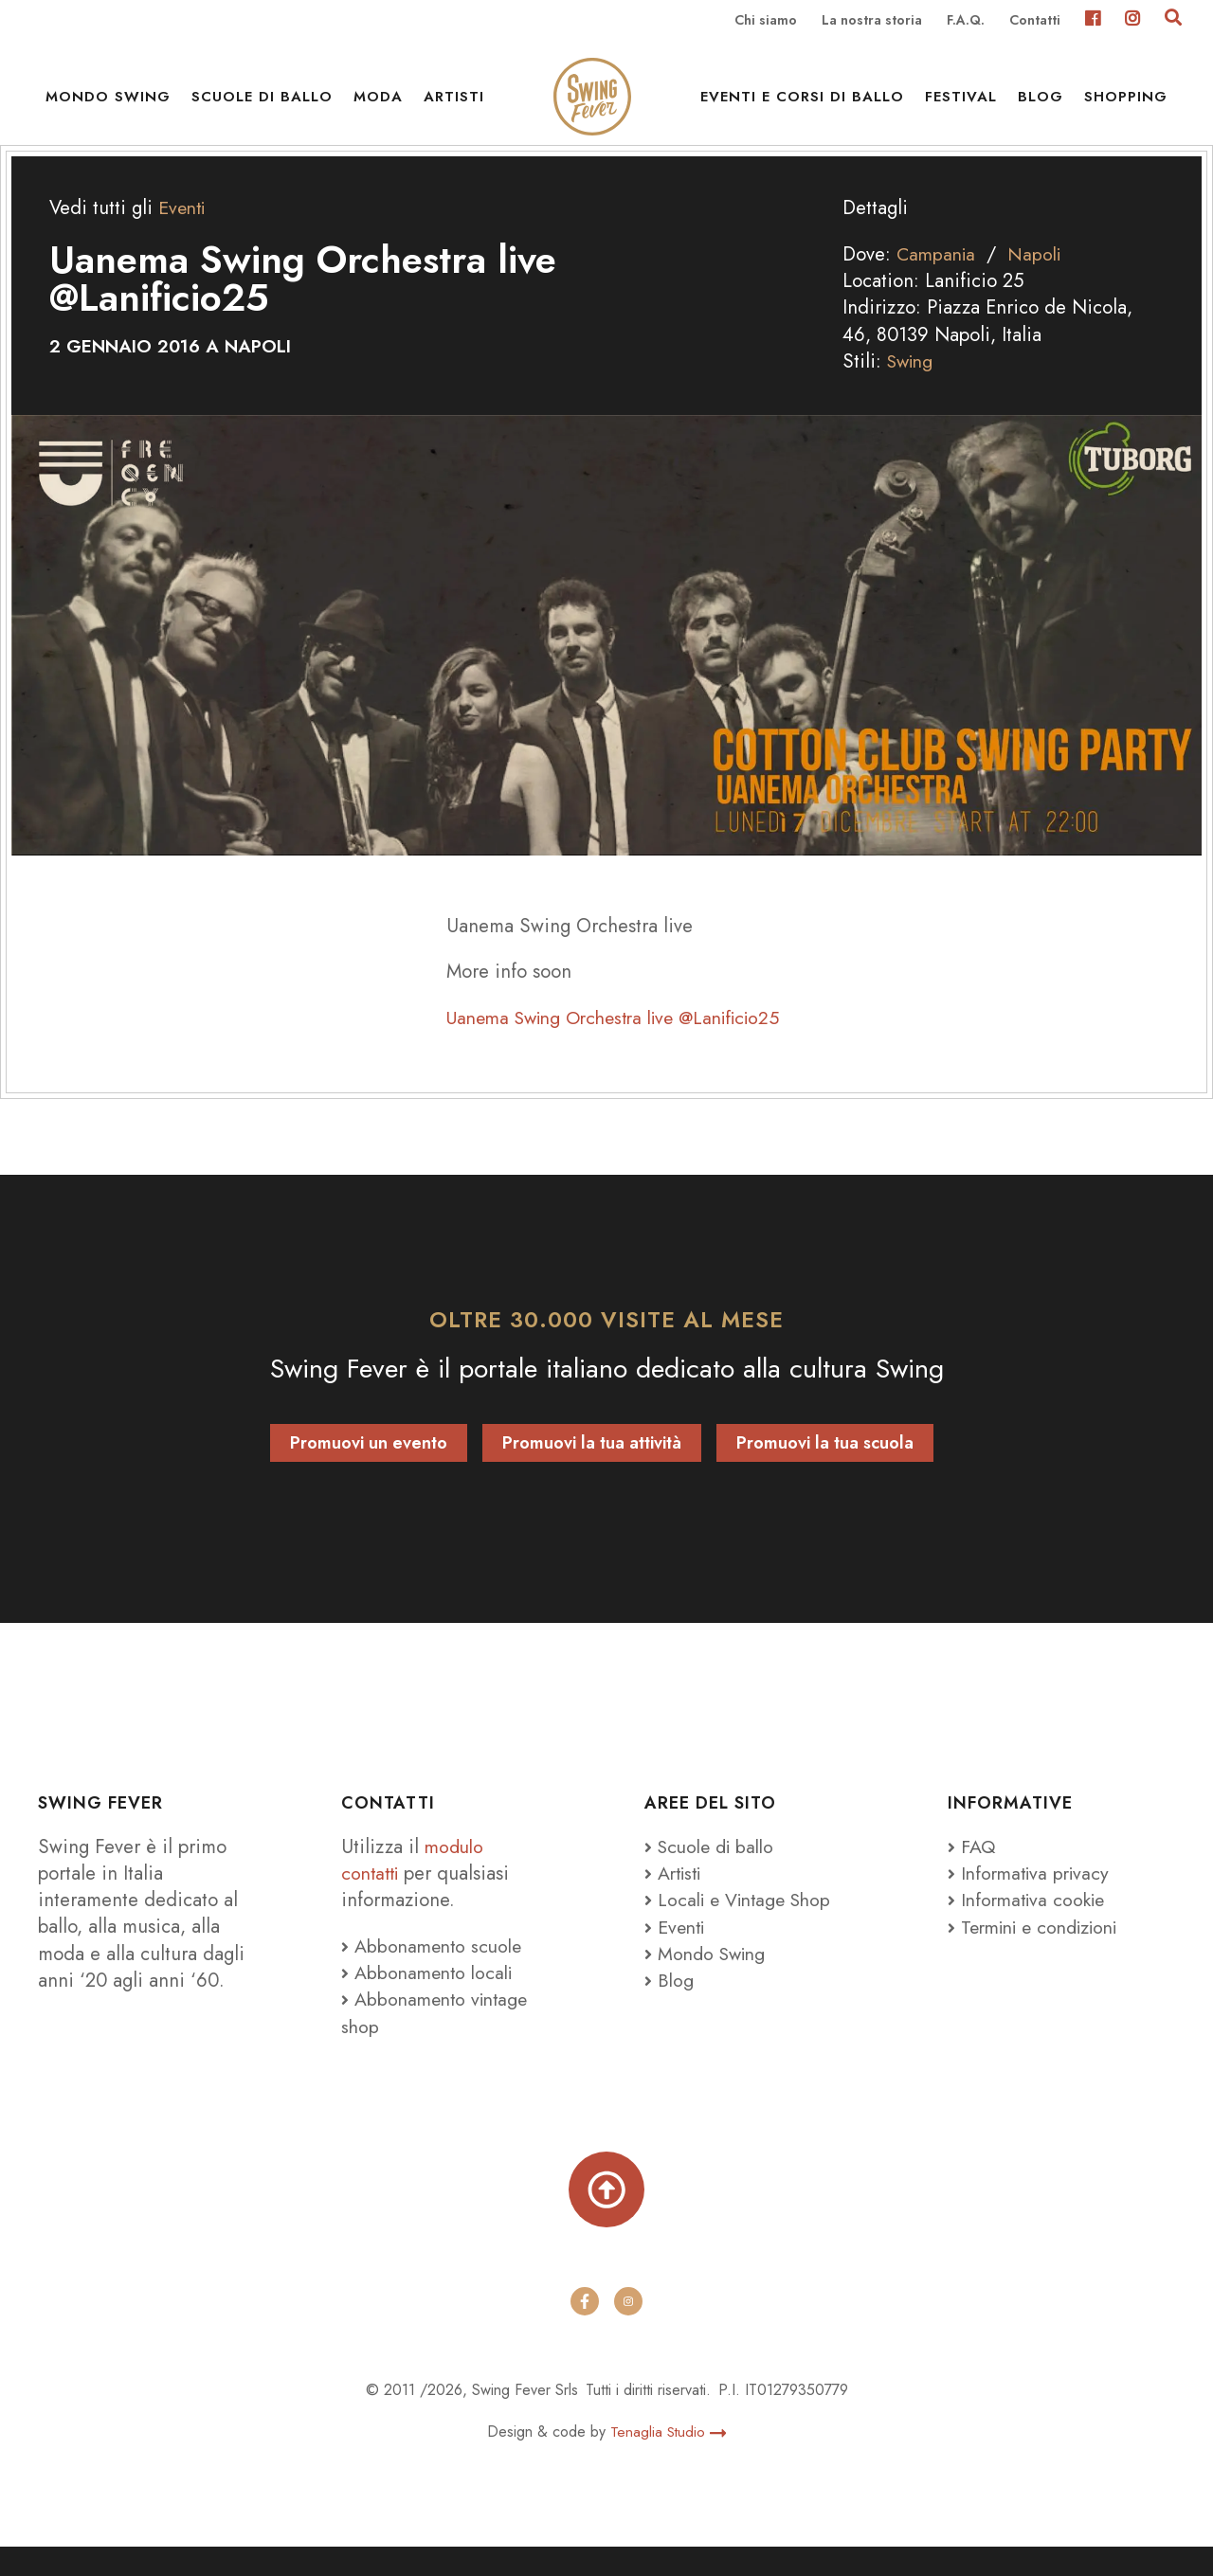 This screenshot has width=1213, height=2576. I want to click on [instagram], so click(628, 2330).